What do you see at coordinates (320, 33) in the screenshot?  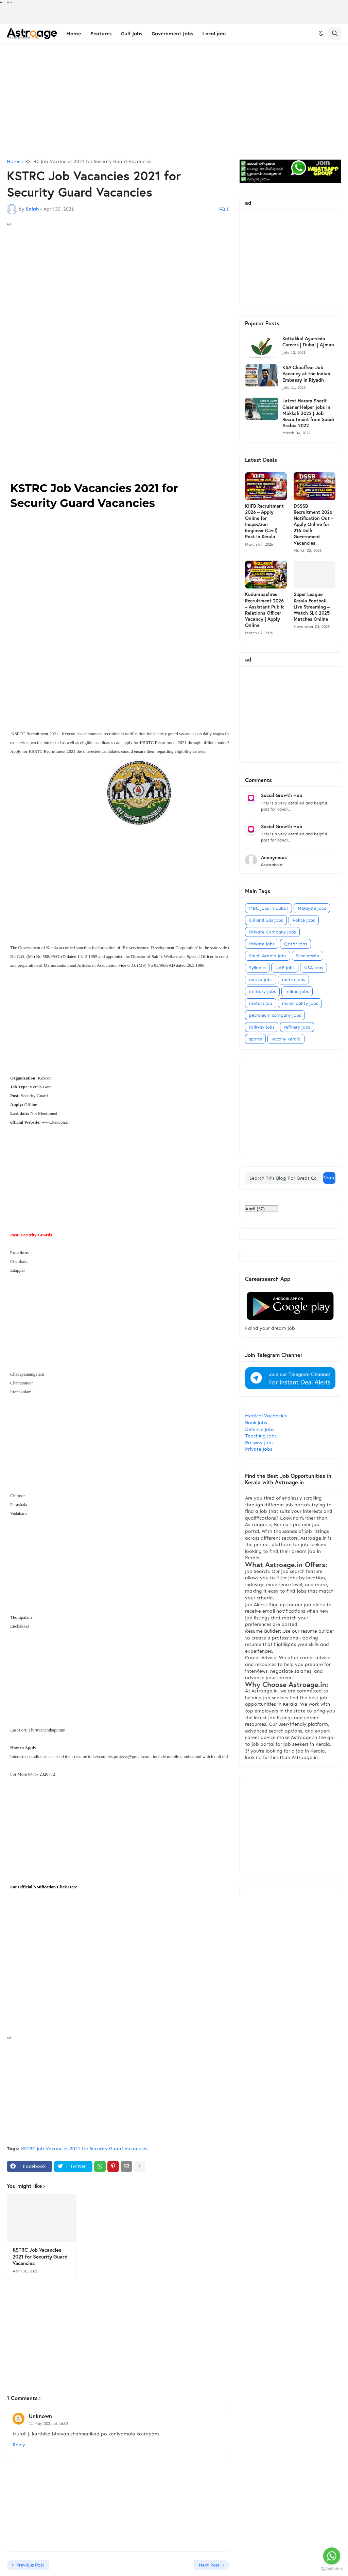 I see `[button]` at bounding box center [320, 33].